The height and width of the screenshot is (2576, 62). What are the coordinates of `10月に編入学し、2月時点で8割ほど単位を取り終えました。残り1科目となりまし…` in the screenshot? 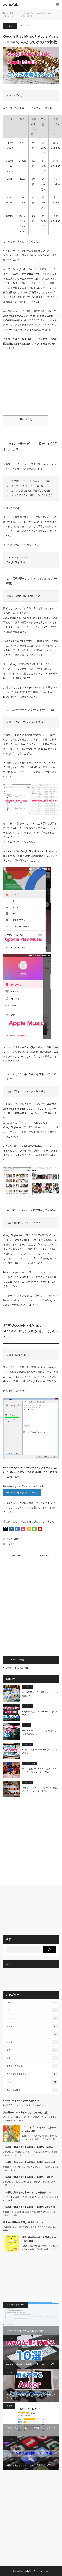 It's located at (30, 2228).